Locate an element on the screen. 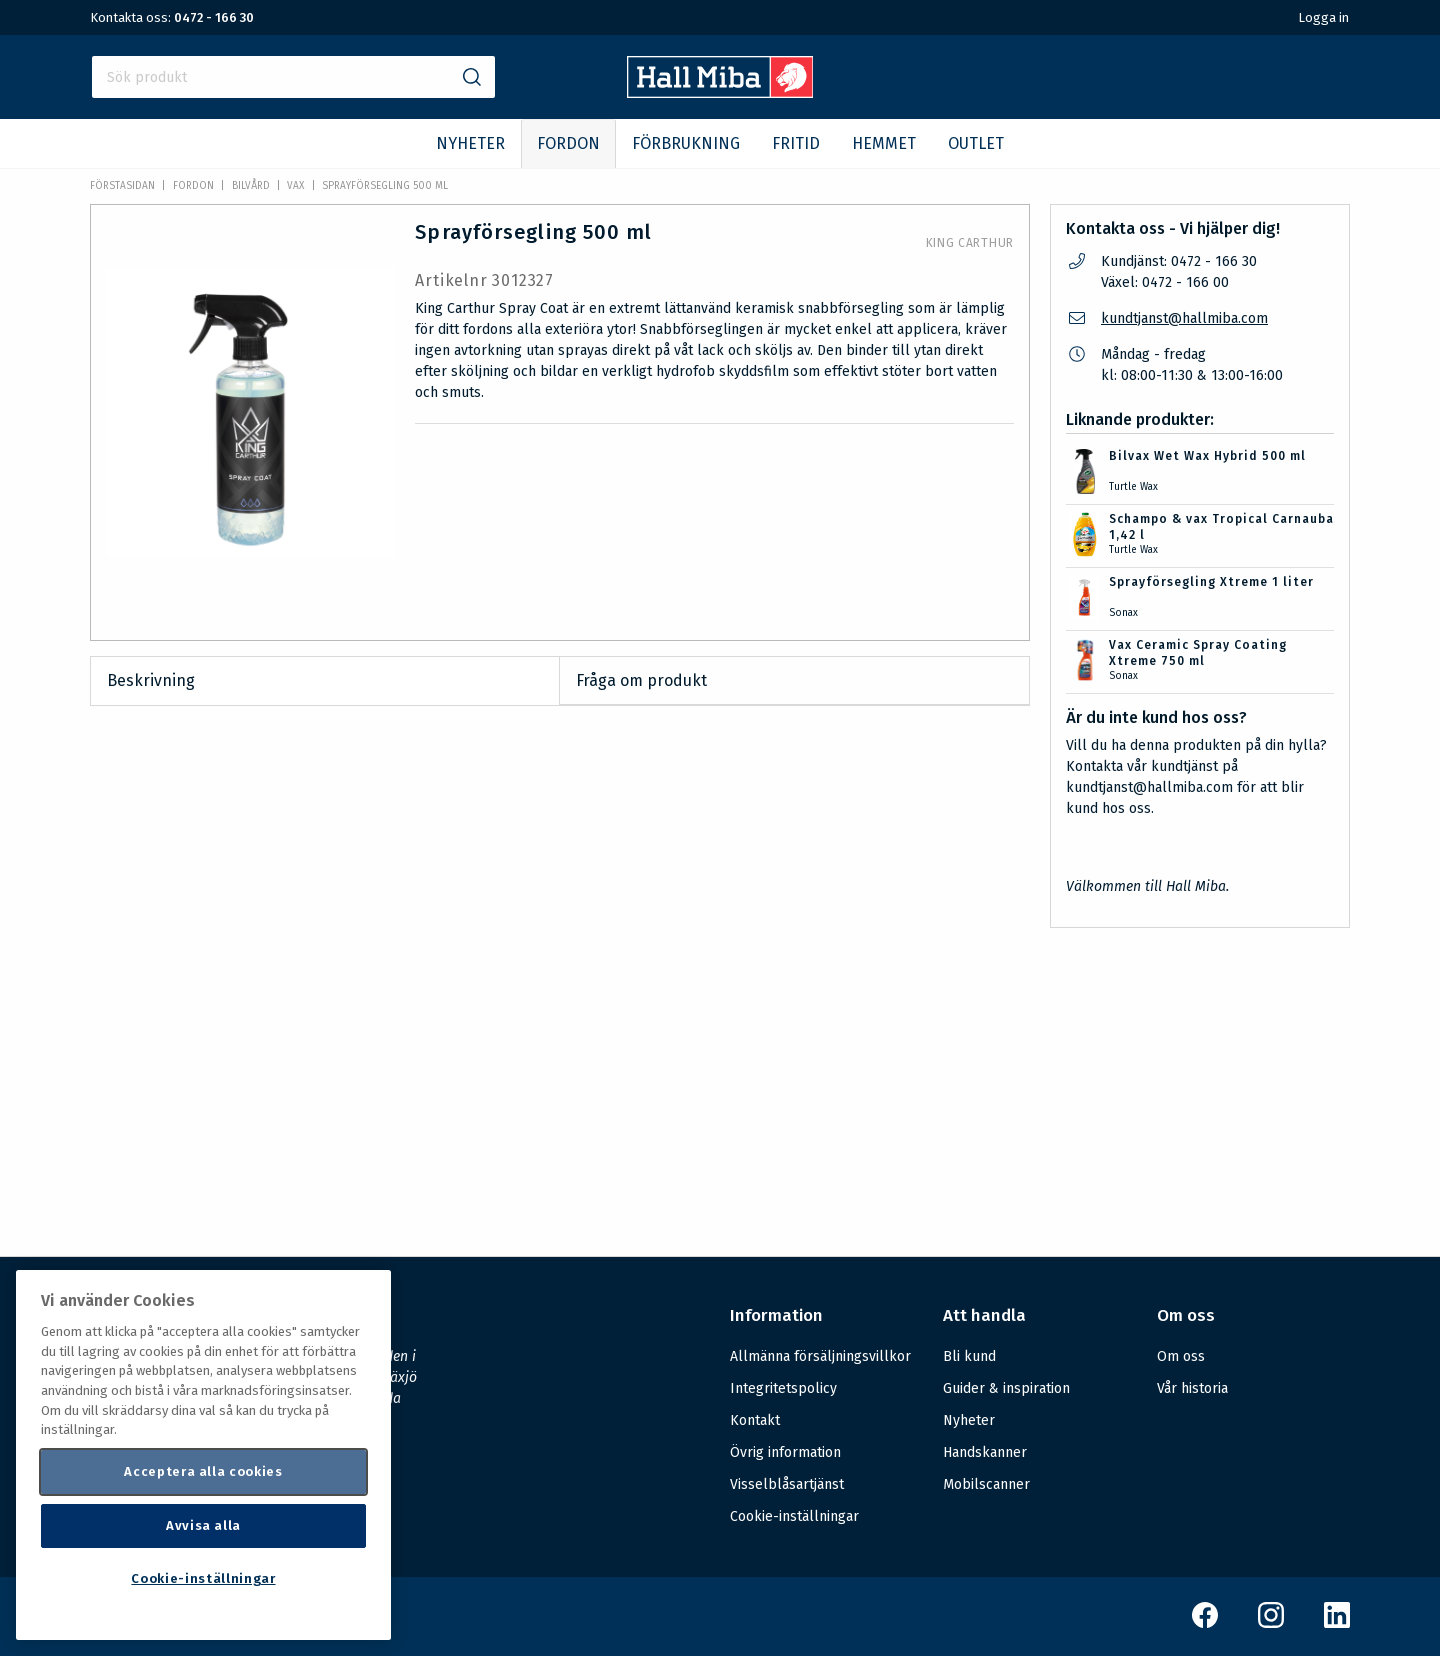 Image resolution: width=1440 pixels, height=1656 pixels. Bli kund is located at coordinates (969, 1356).